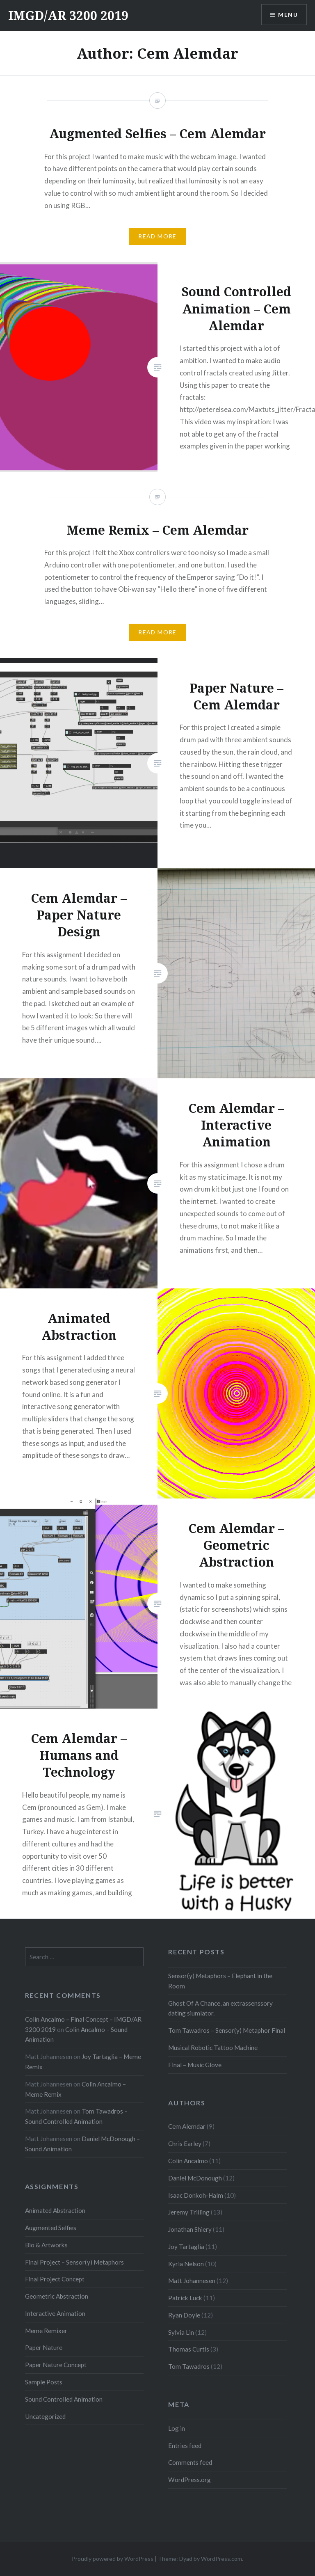 This screenshot has height=2576, width=315. Describe the element at coordinates (55, 2313) in the screenshot. I see `Interactive Animation` at that location.